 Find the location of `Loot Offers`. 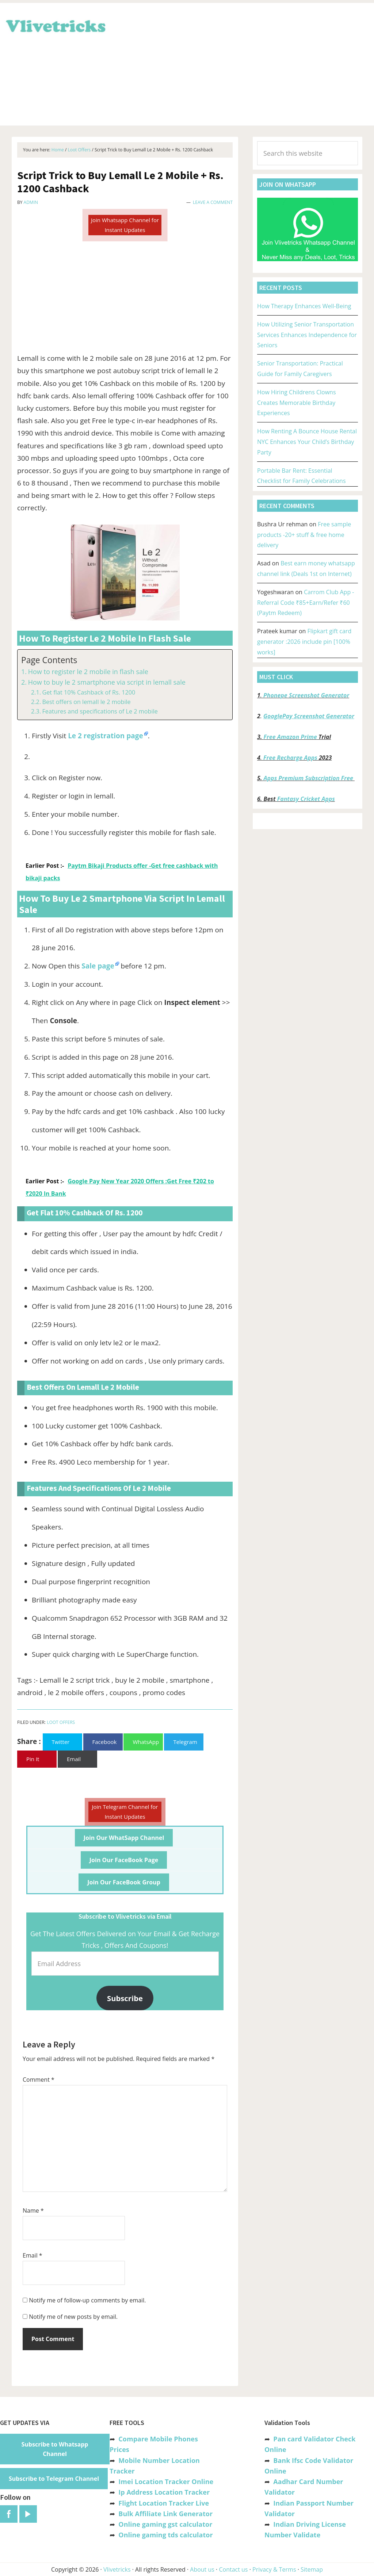

Loot Offers is located at coordinates (61, 1722).